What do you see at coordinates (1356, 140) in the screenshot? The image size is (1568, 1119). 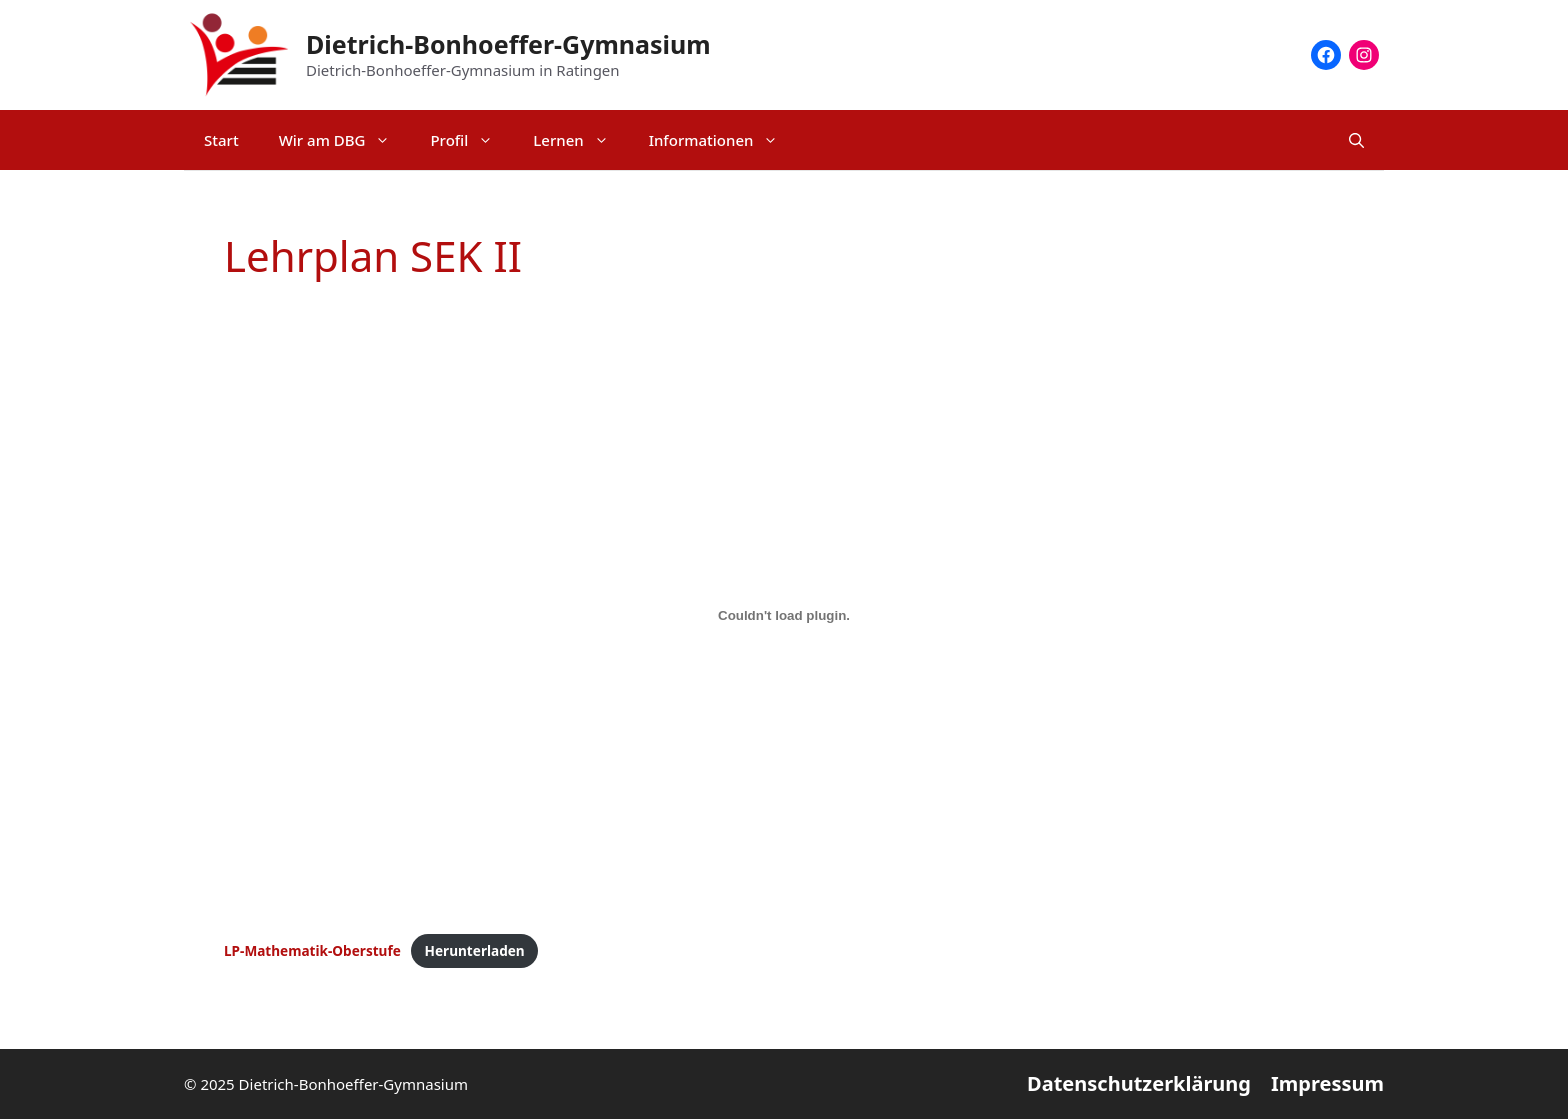 I see `[Suchleiste öffnen]` at bounding box center [1356, 140].